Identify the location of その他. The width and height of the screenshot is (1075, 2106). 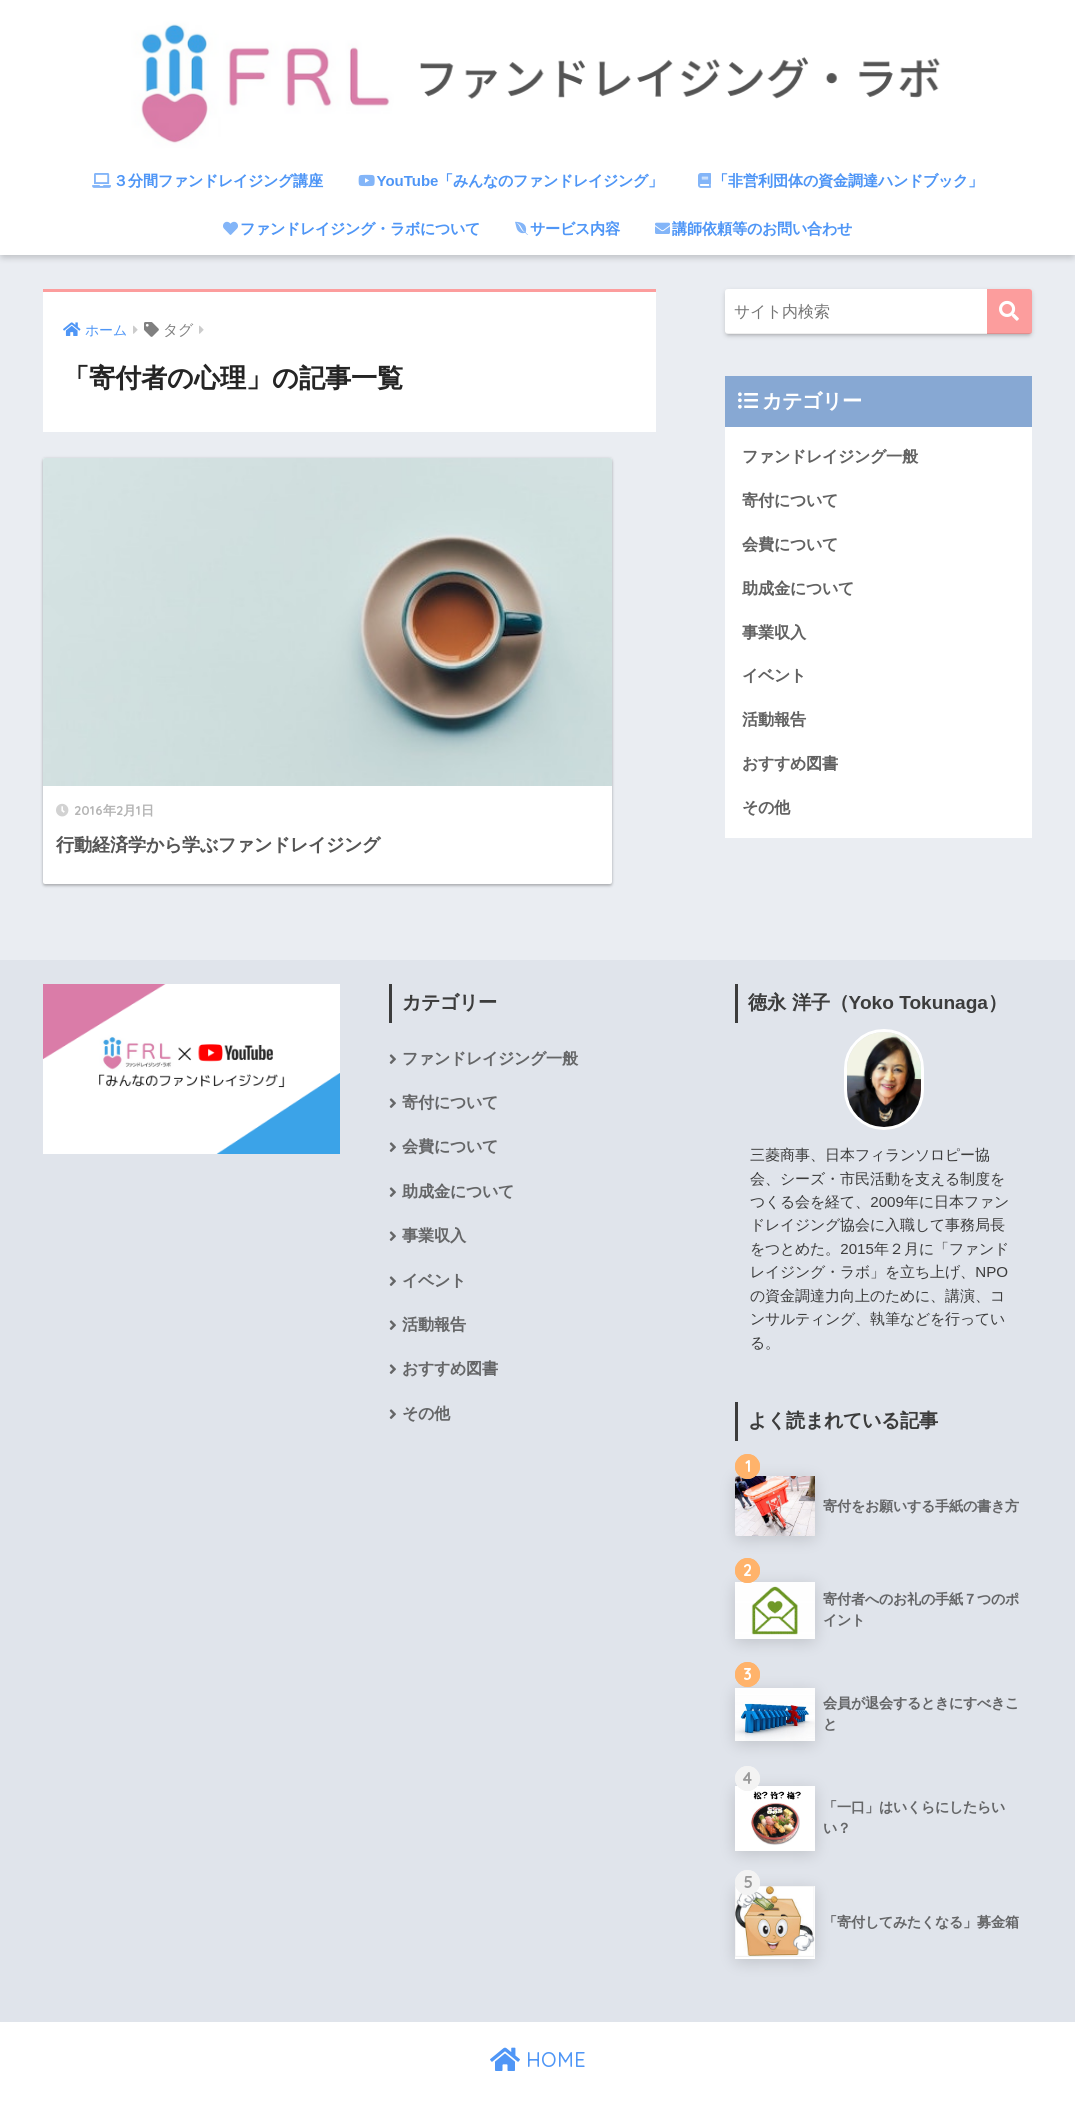
(767, 814).